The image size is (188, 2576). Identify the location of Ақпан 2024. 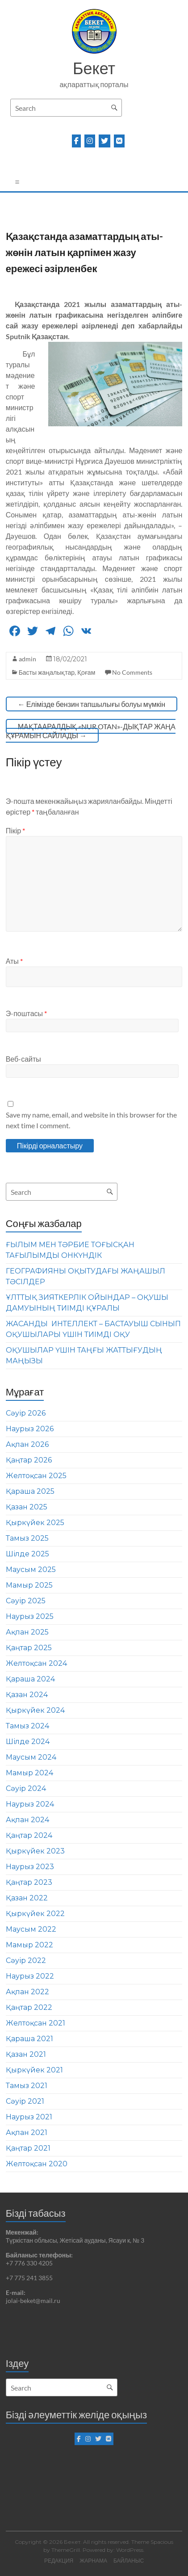
(27, 1819).